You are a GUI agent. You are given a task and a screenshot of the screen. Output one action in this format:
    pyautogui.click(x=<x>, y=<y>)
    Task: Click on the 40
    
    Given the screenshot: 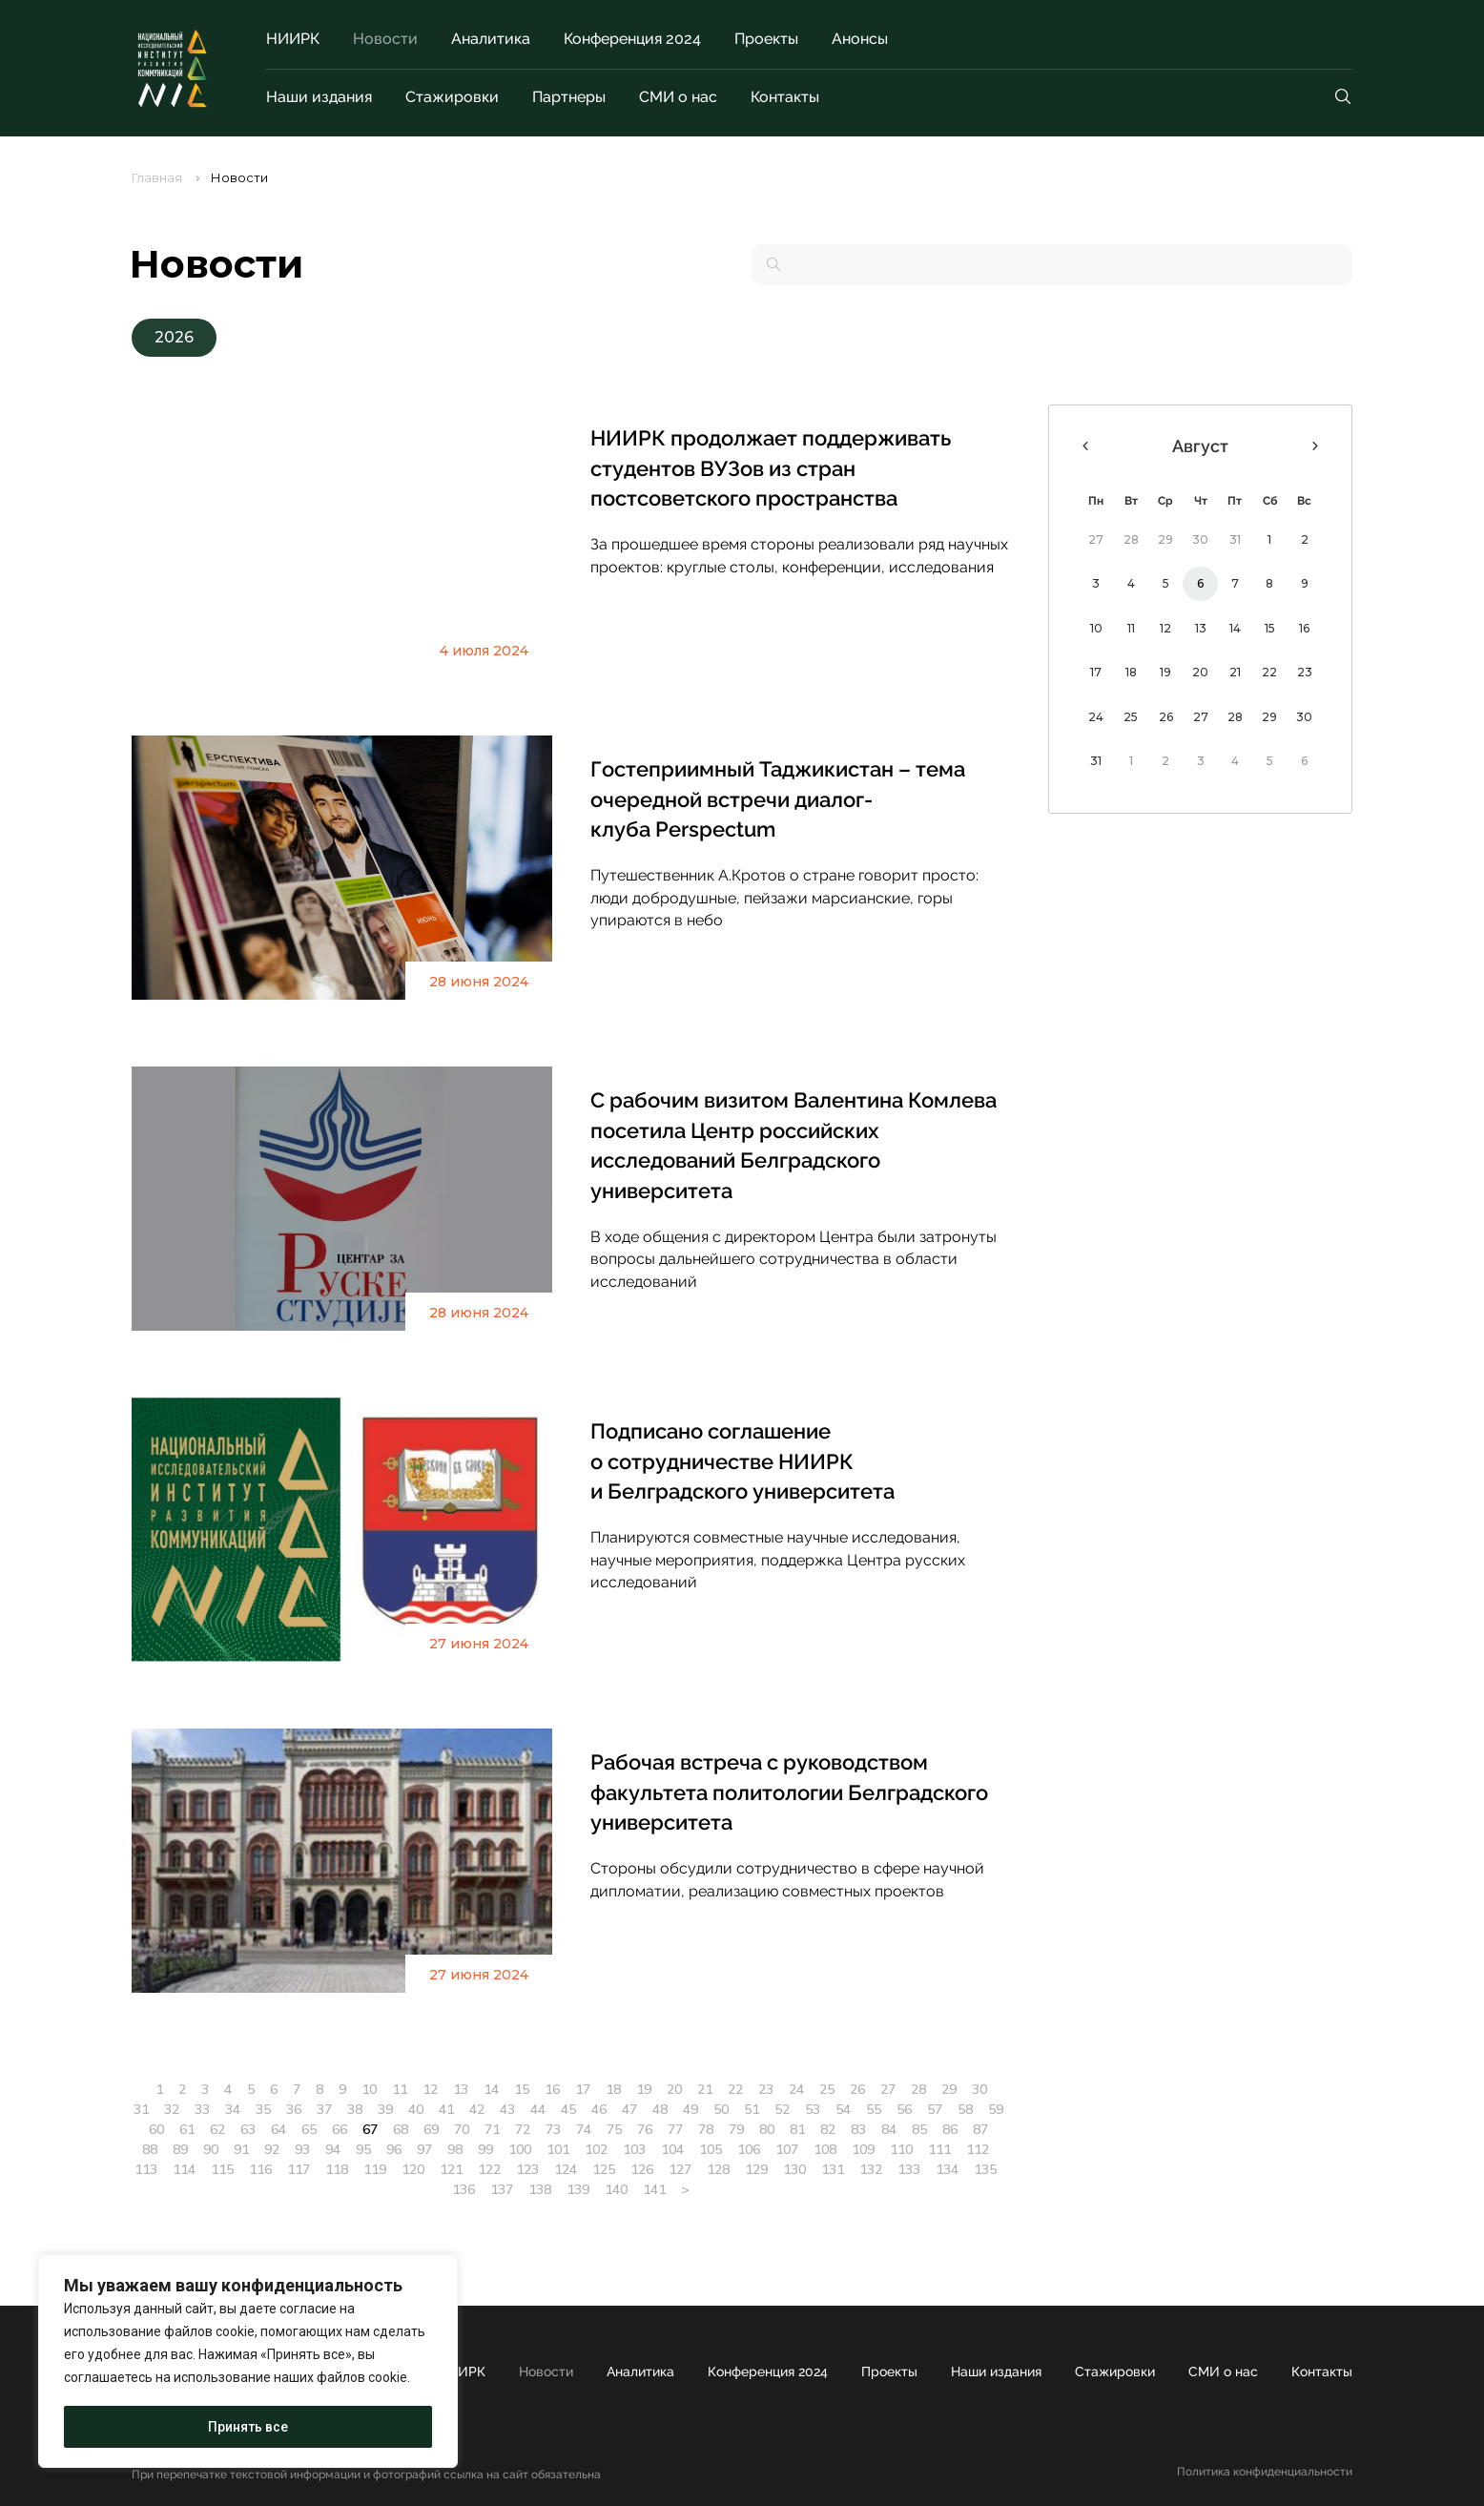 What is the action you would take?
    pyautogui.click(x=415, y=2109)
    